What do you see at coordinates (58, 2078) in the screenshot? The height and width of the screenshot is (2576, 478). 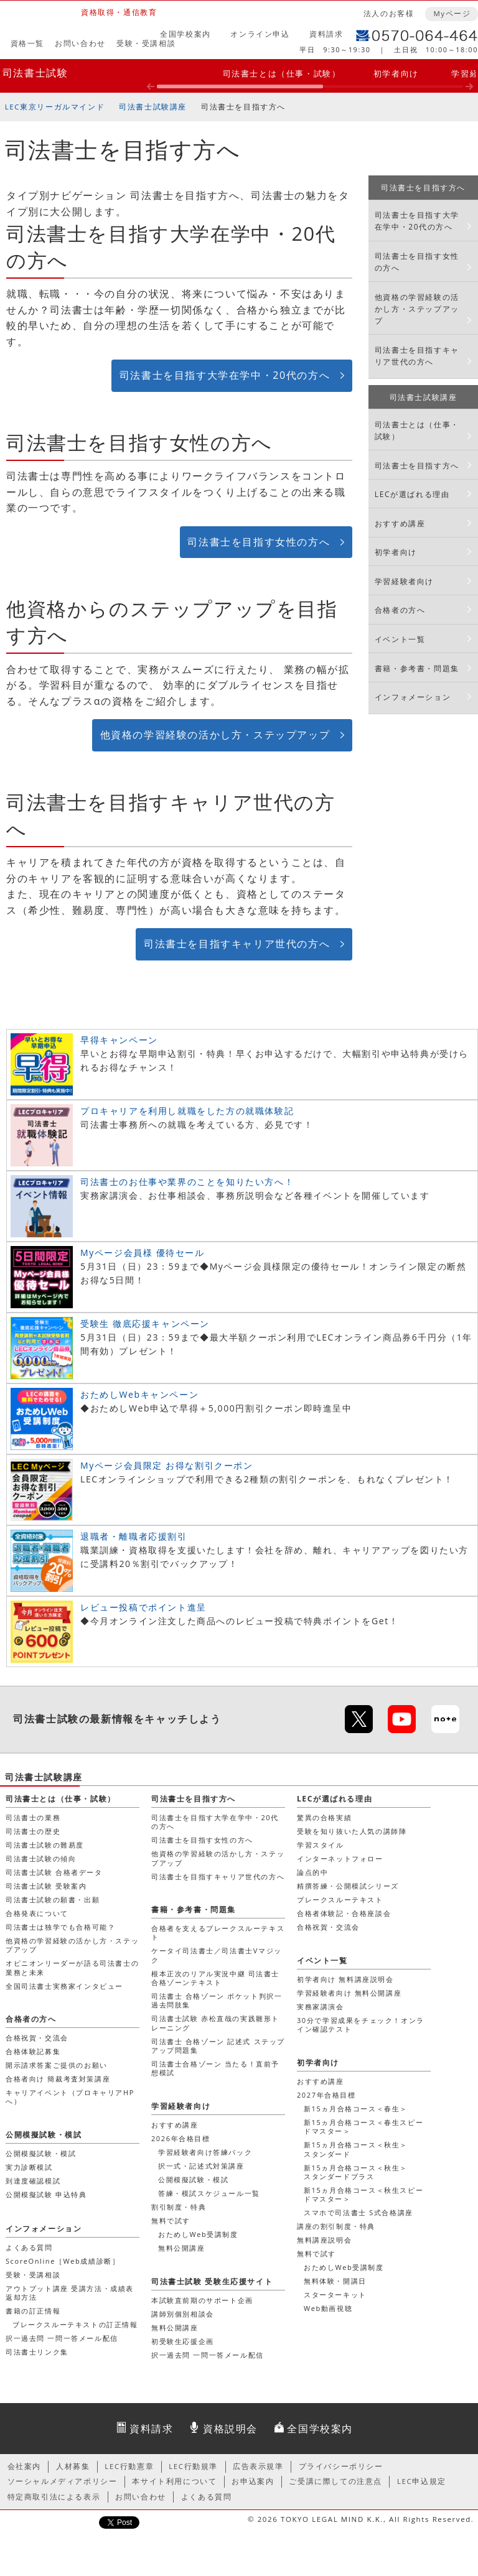 I see `合格者向け 簡裁考査対策講座` at bounding box center [58, 2078].